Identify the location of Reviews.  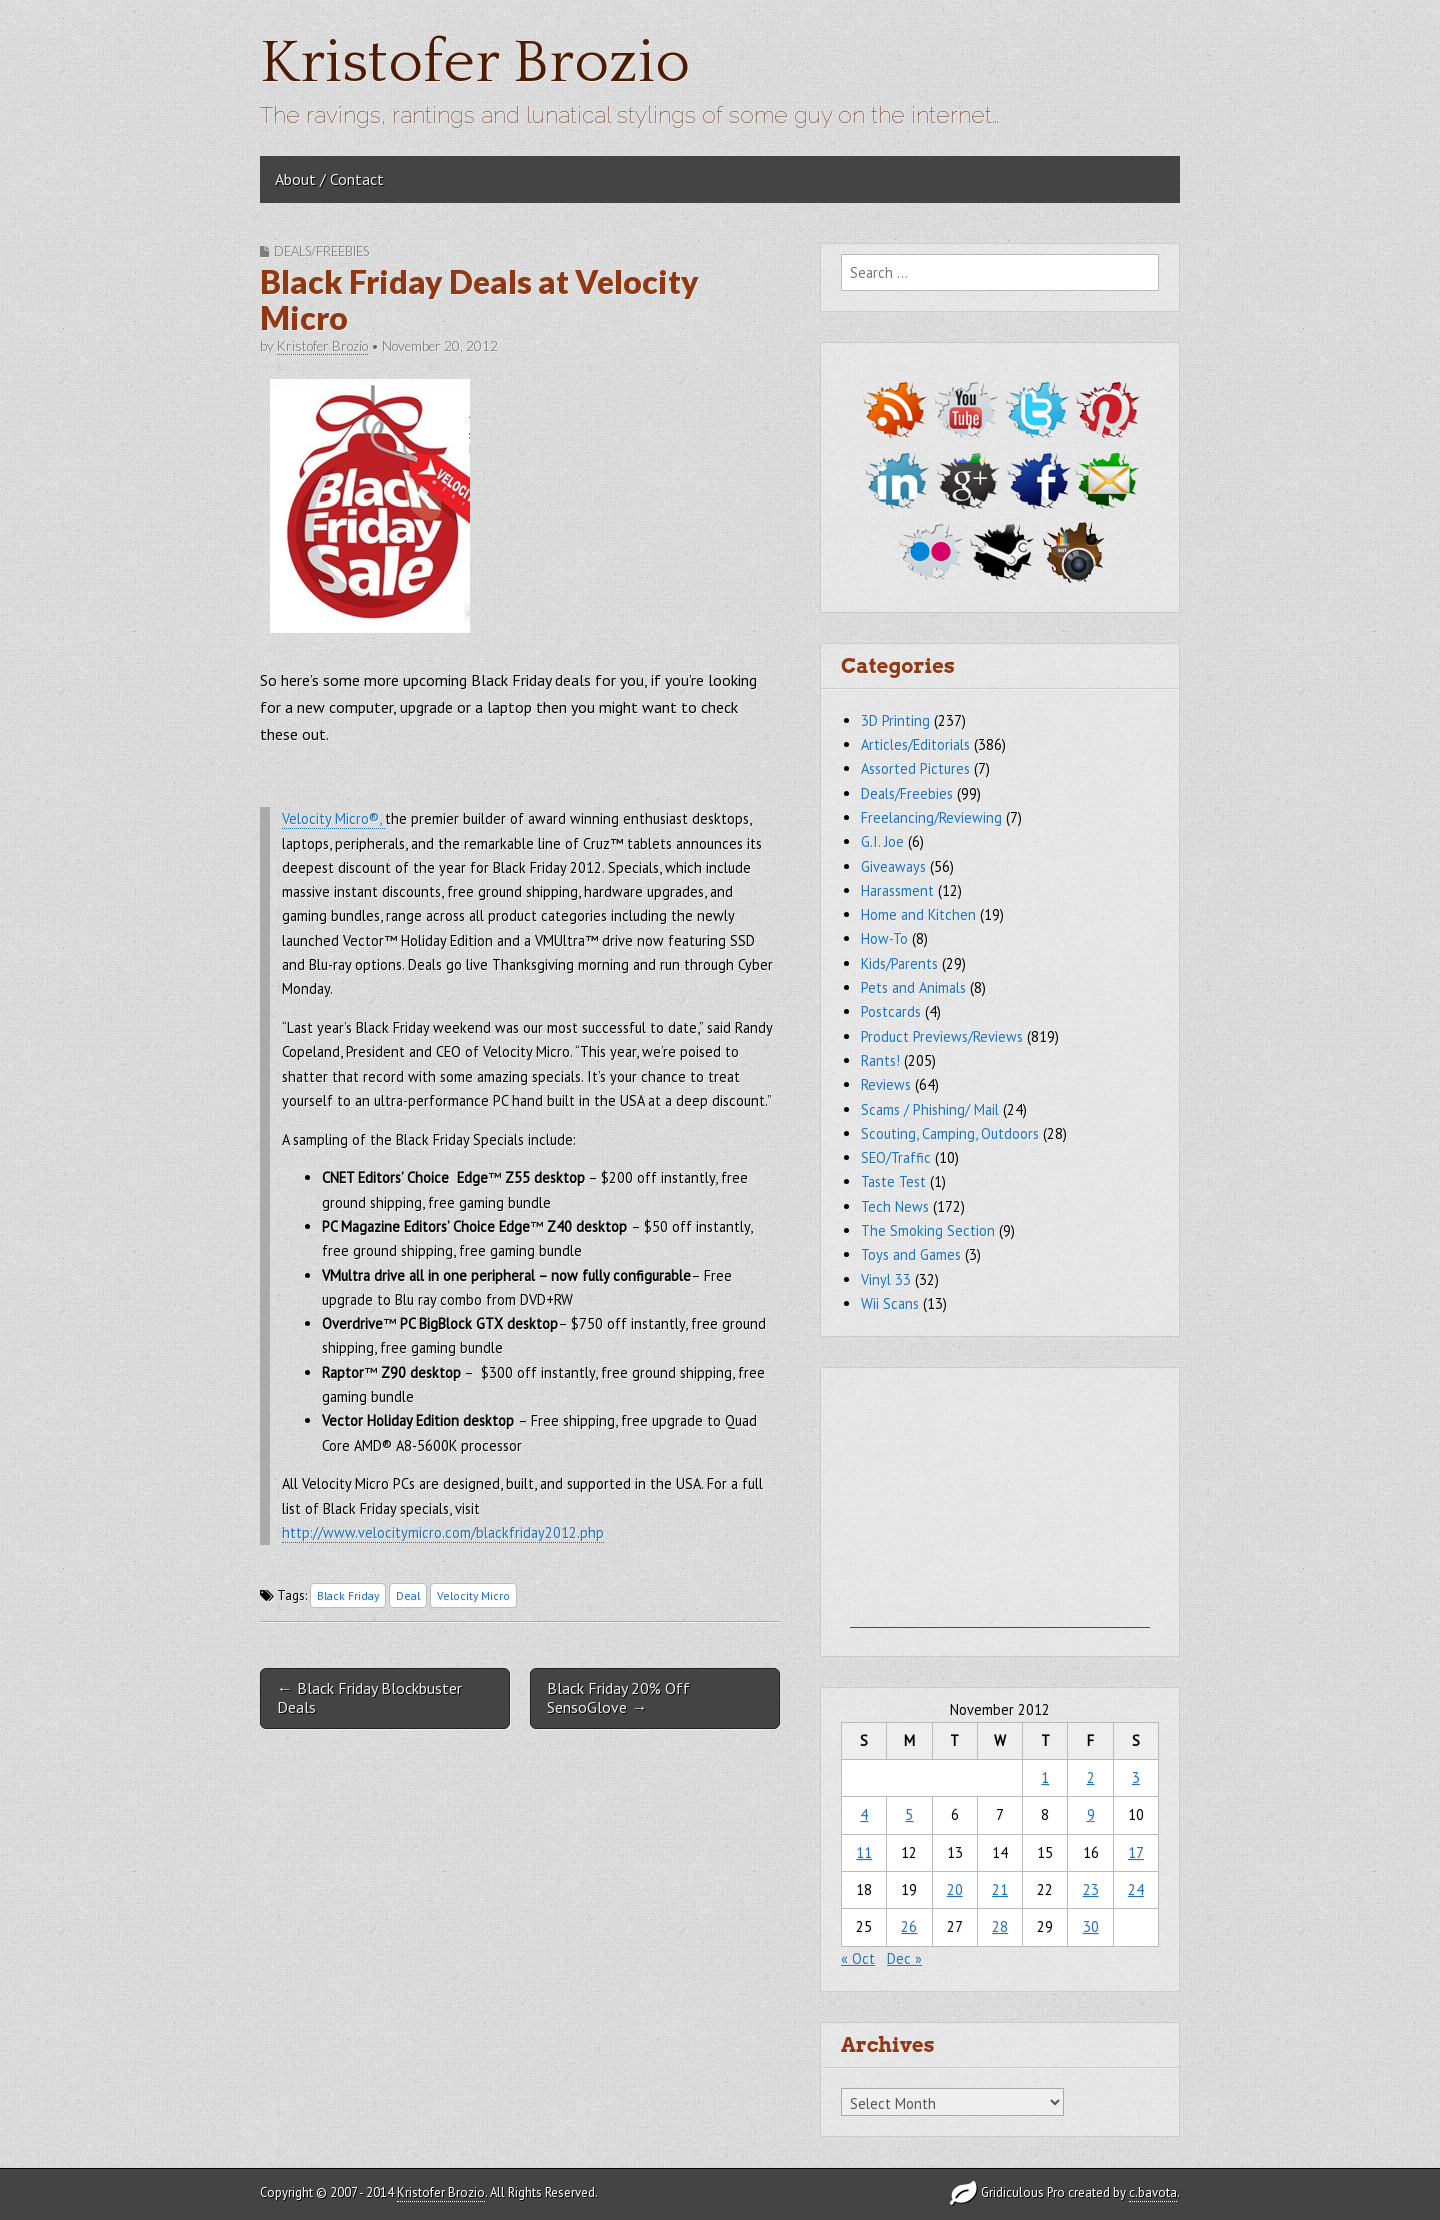
(886, 1084).